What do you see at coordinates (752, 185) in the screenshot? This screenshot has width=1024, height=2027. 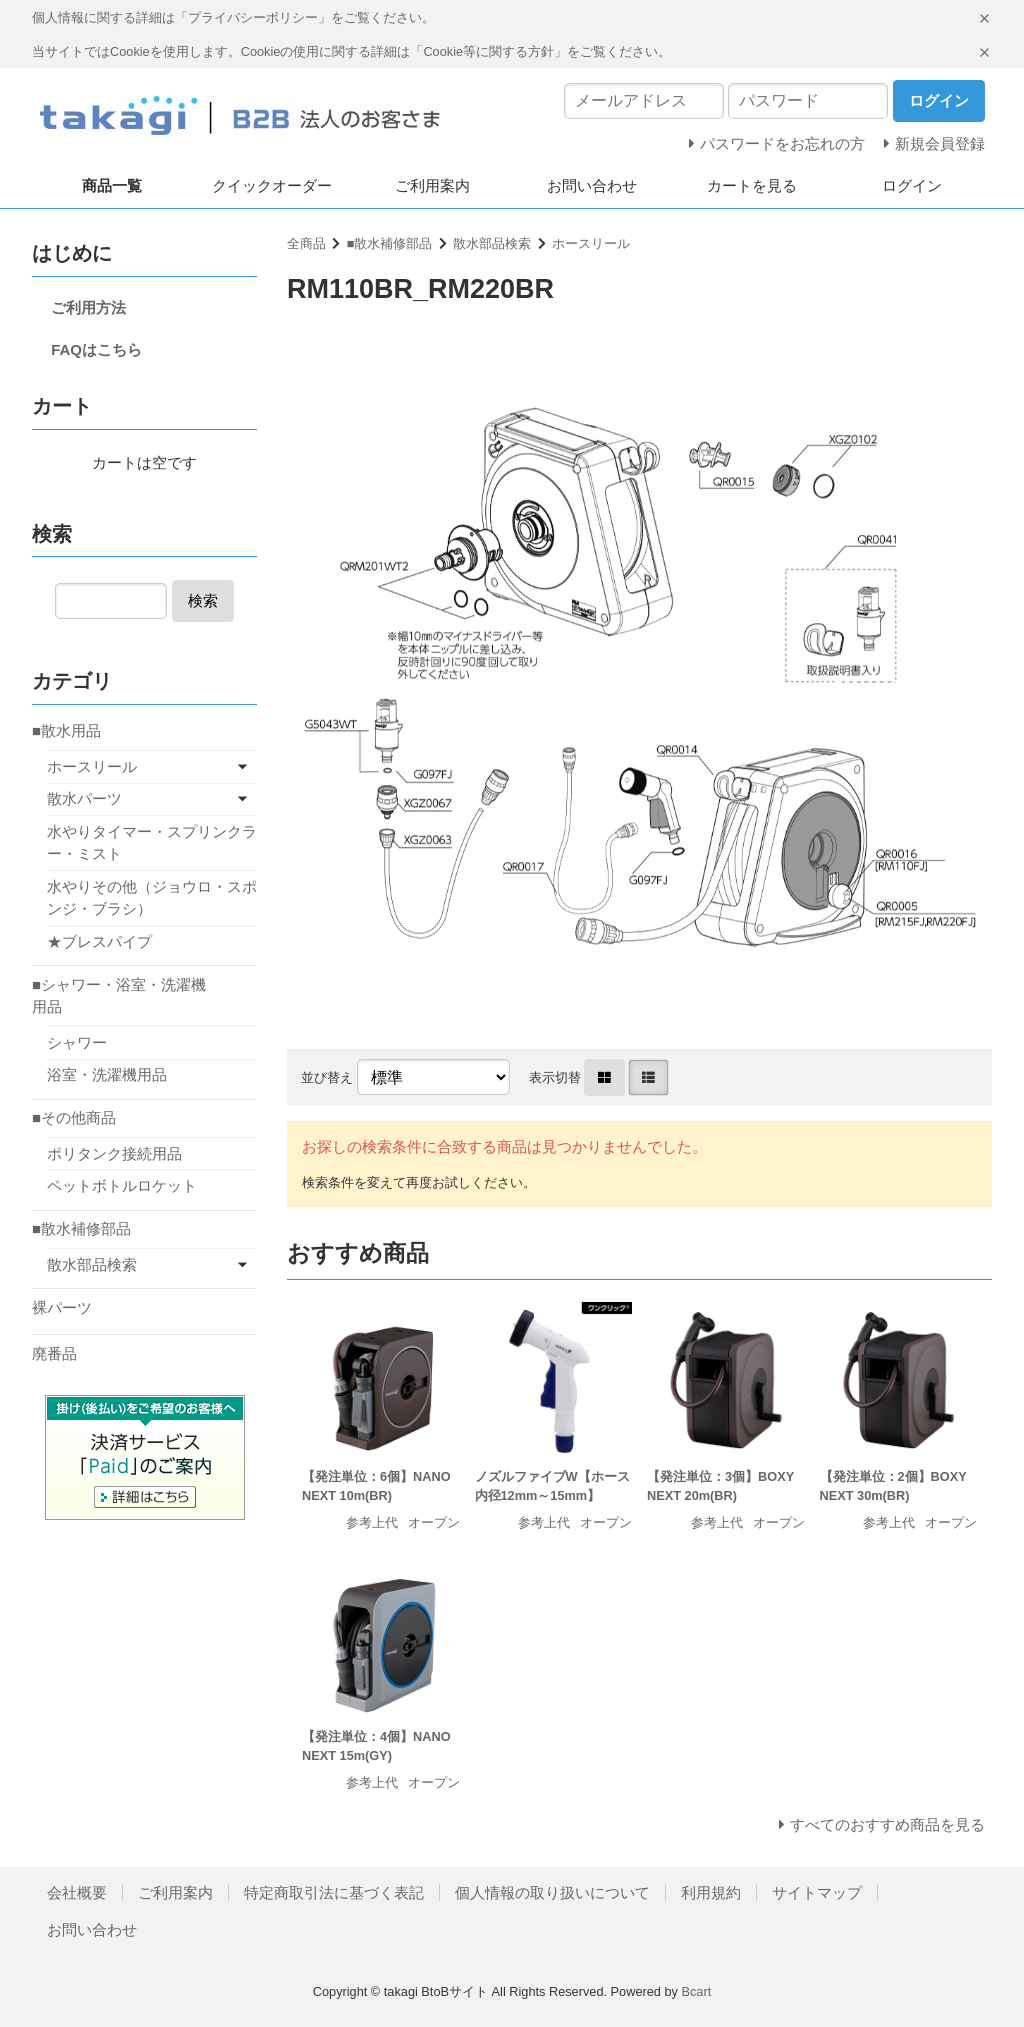 I see `カートを見る` at bounding box center [752, 185].